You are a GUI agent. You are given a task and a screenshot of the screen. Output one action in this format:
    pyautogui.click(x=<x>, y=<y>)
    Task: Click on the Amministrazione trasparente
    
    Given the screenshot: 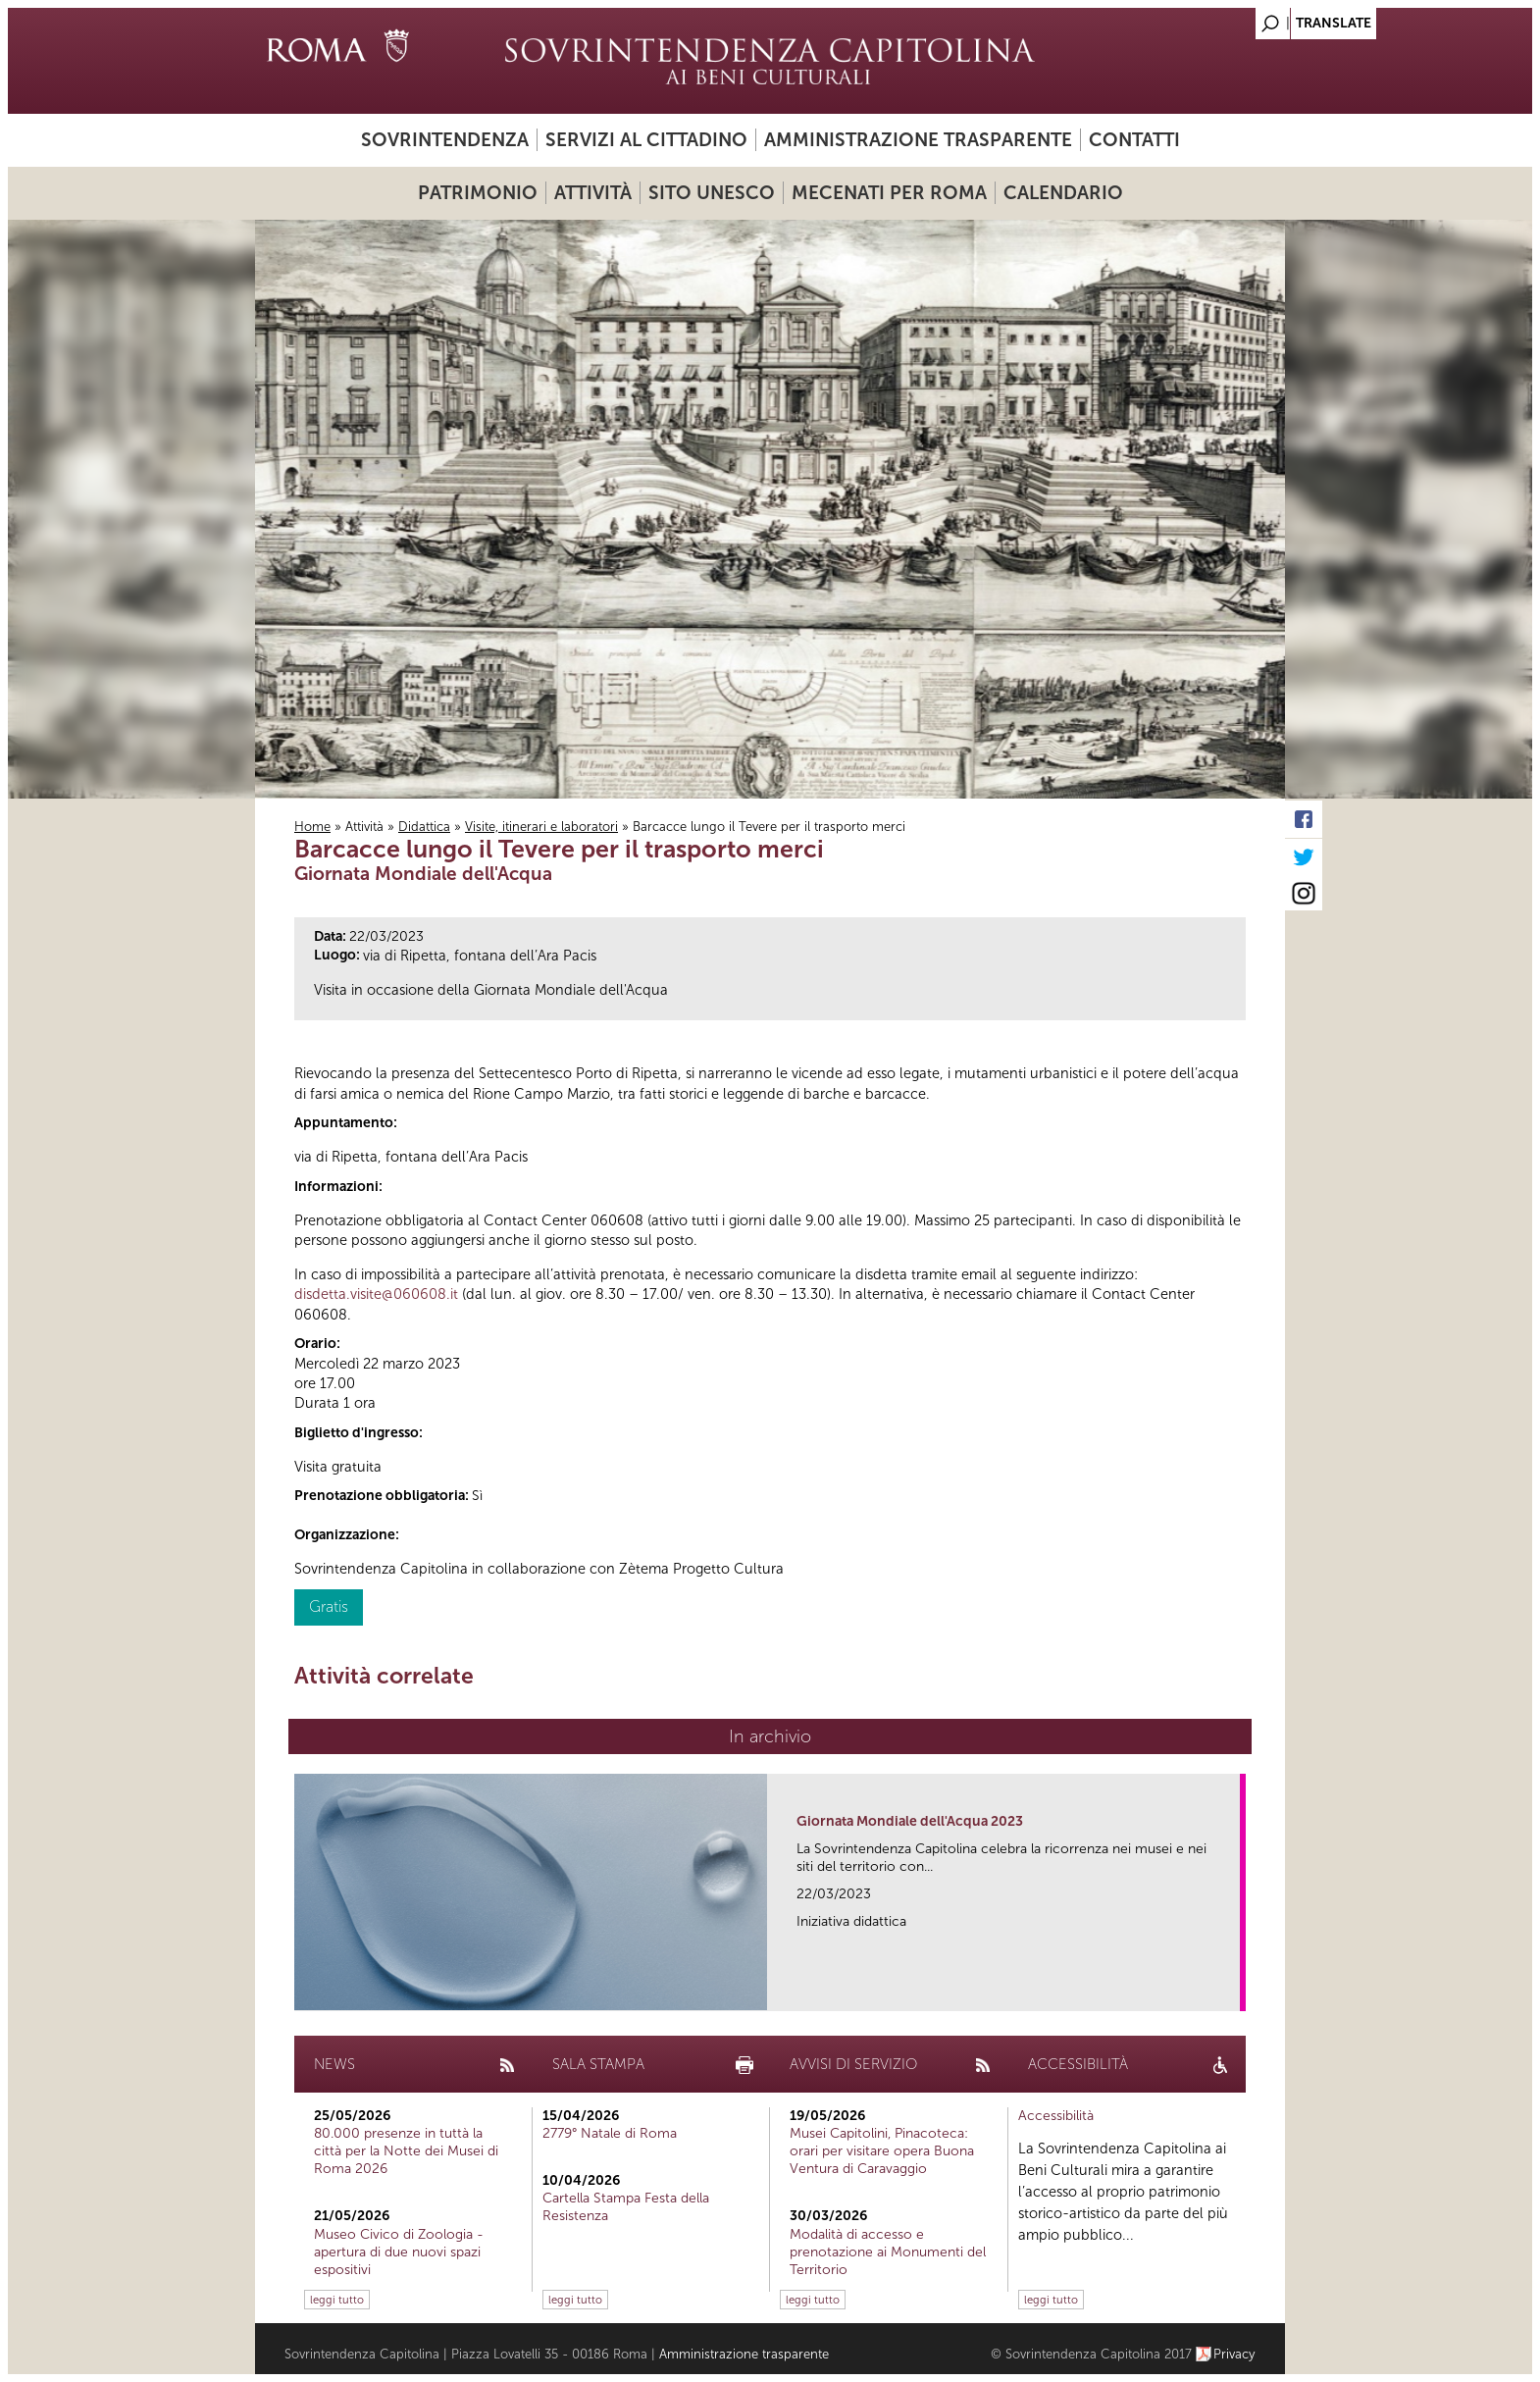 What is the action you would take?
    pyautogui.click(x=918, y=140)
    